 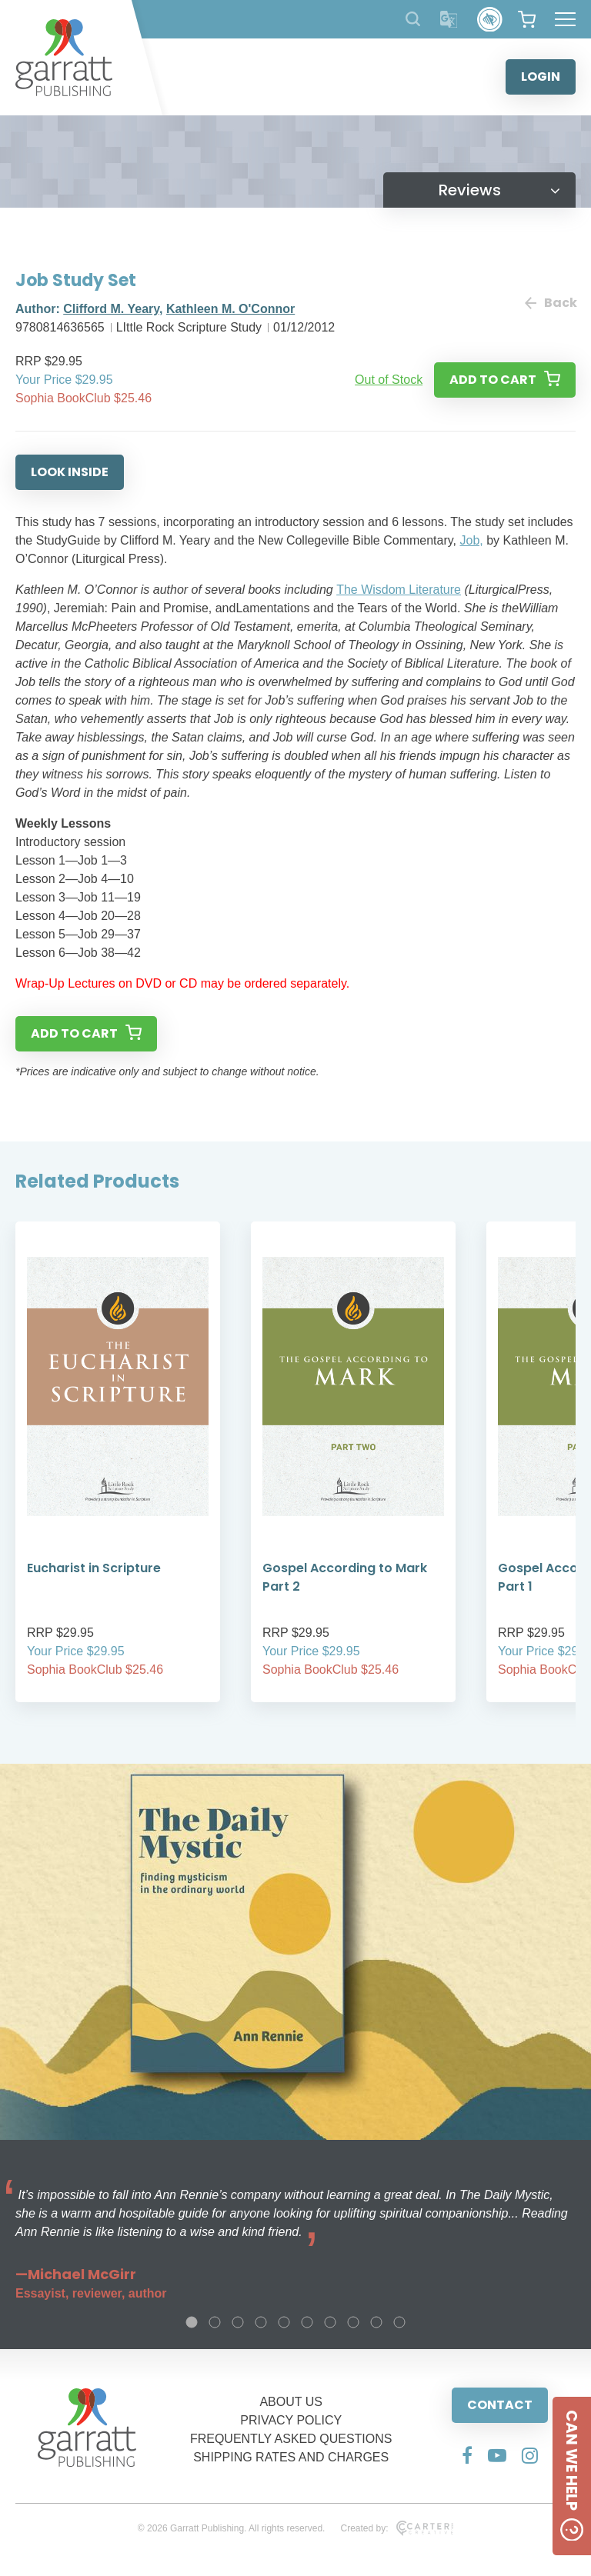 What do you see at coordinates (330, 2322) in the screenshot?
I see `7 [tab]` at bounding box center [330, 2322].